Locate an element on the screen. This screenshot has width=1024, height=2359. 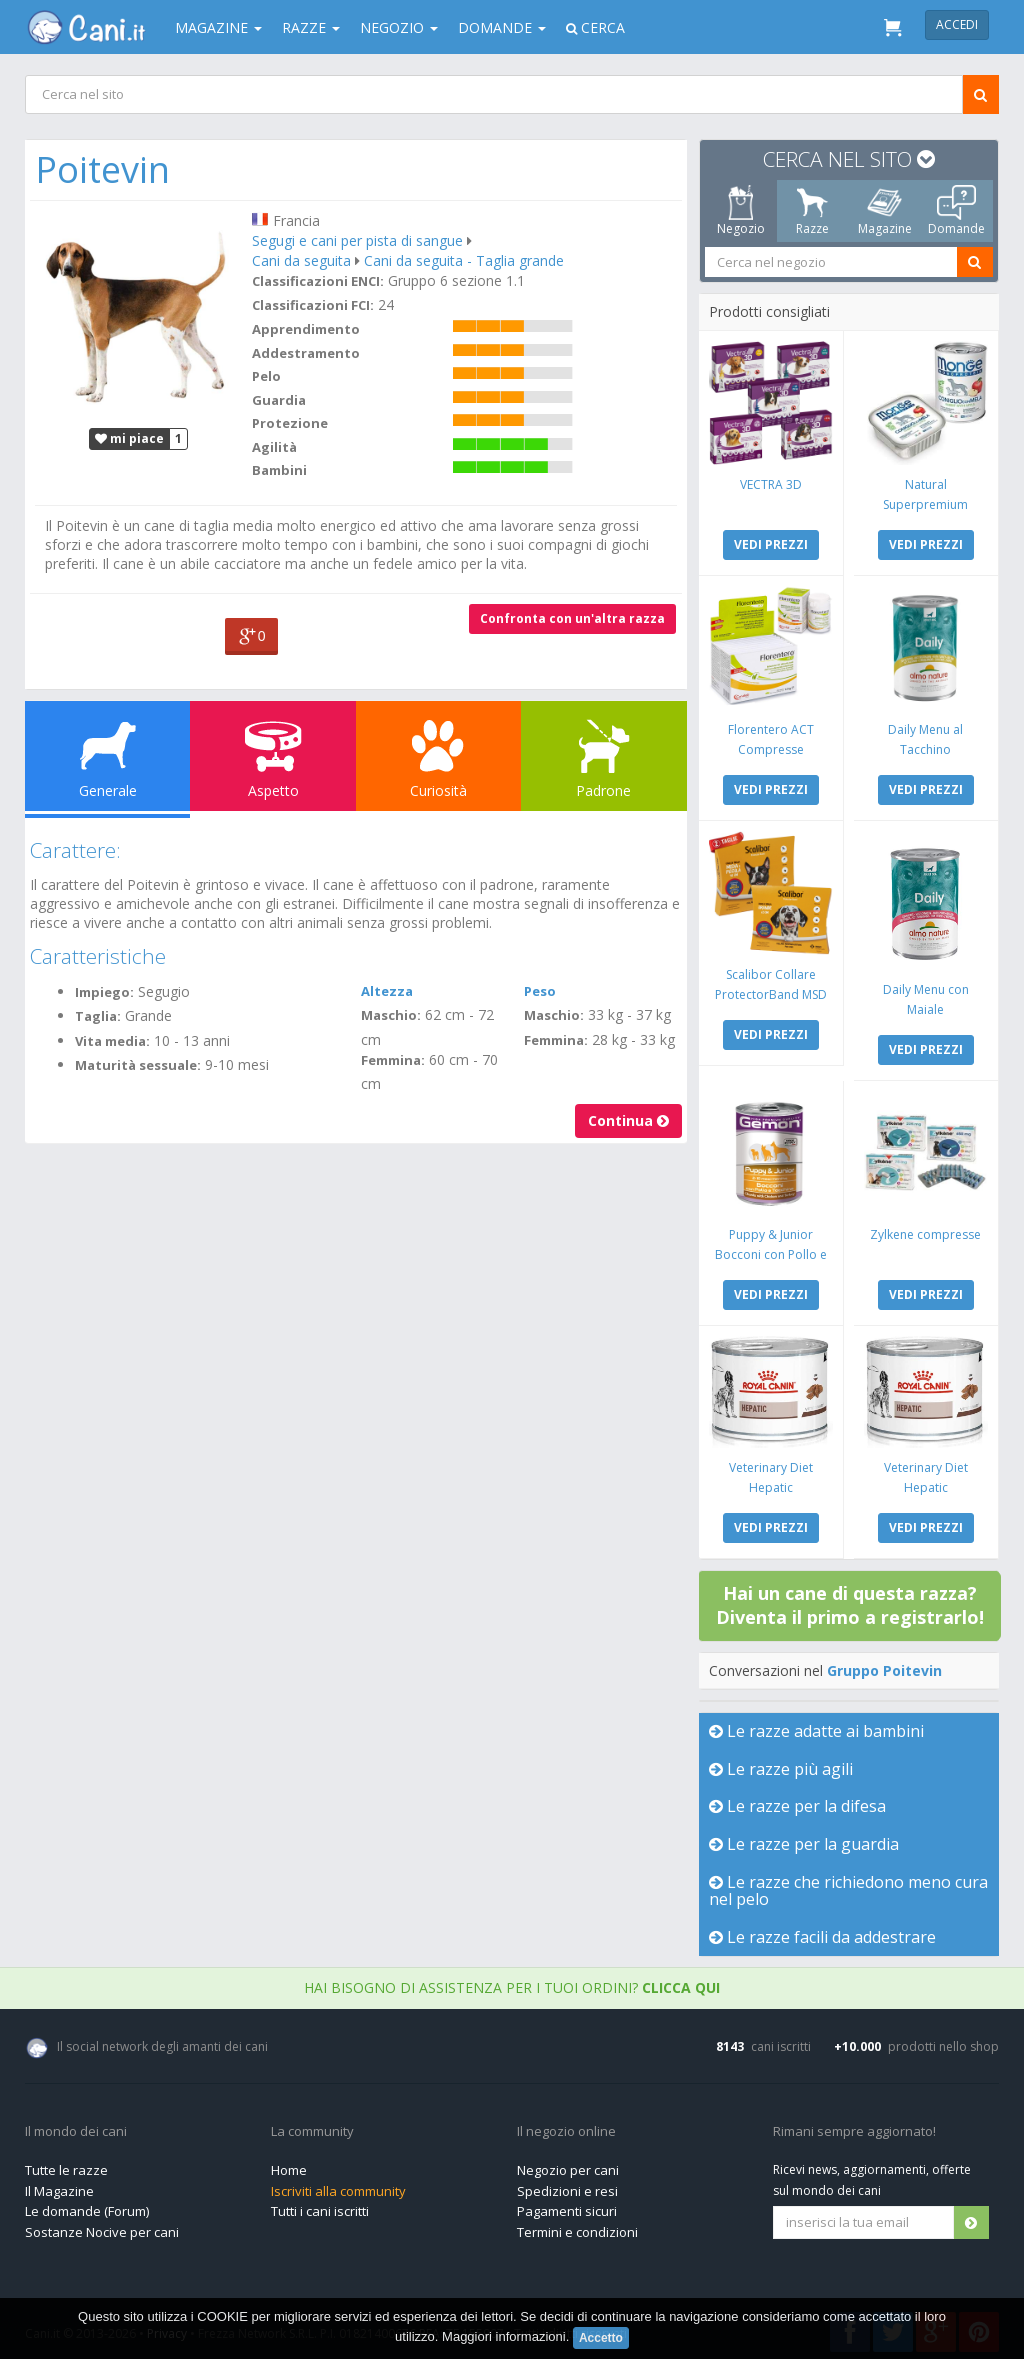
Le razze facili da addestrare is located at coordinates (823, 1932).